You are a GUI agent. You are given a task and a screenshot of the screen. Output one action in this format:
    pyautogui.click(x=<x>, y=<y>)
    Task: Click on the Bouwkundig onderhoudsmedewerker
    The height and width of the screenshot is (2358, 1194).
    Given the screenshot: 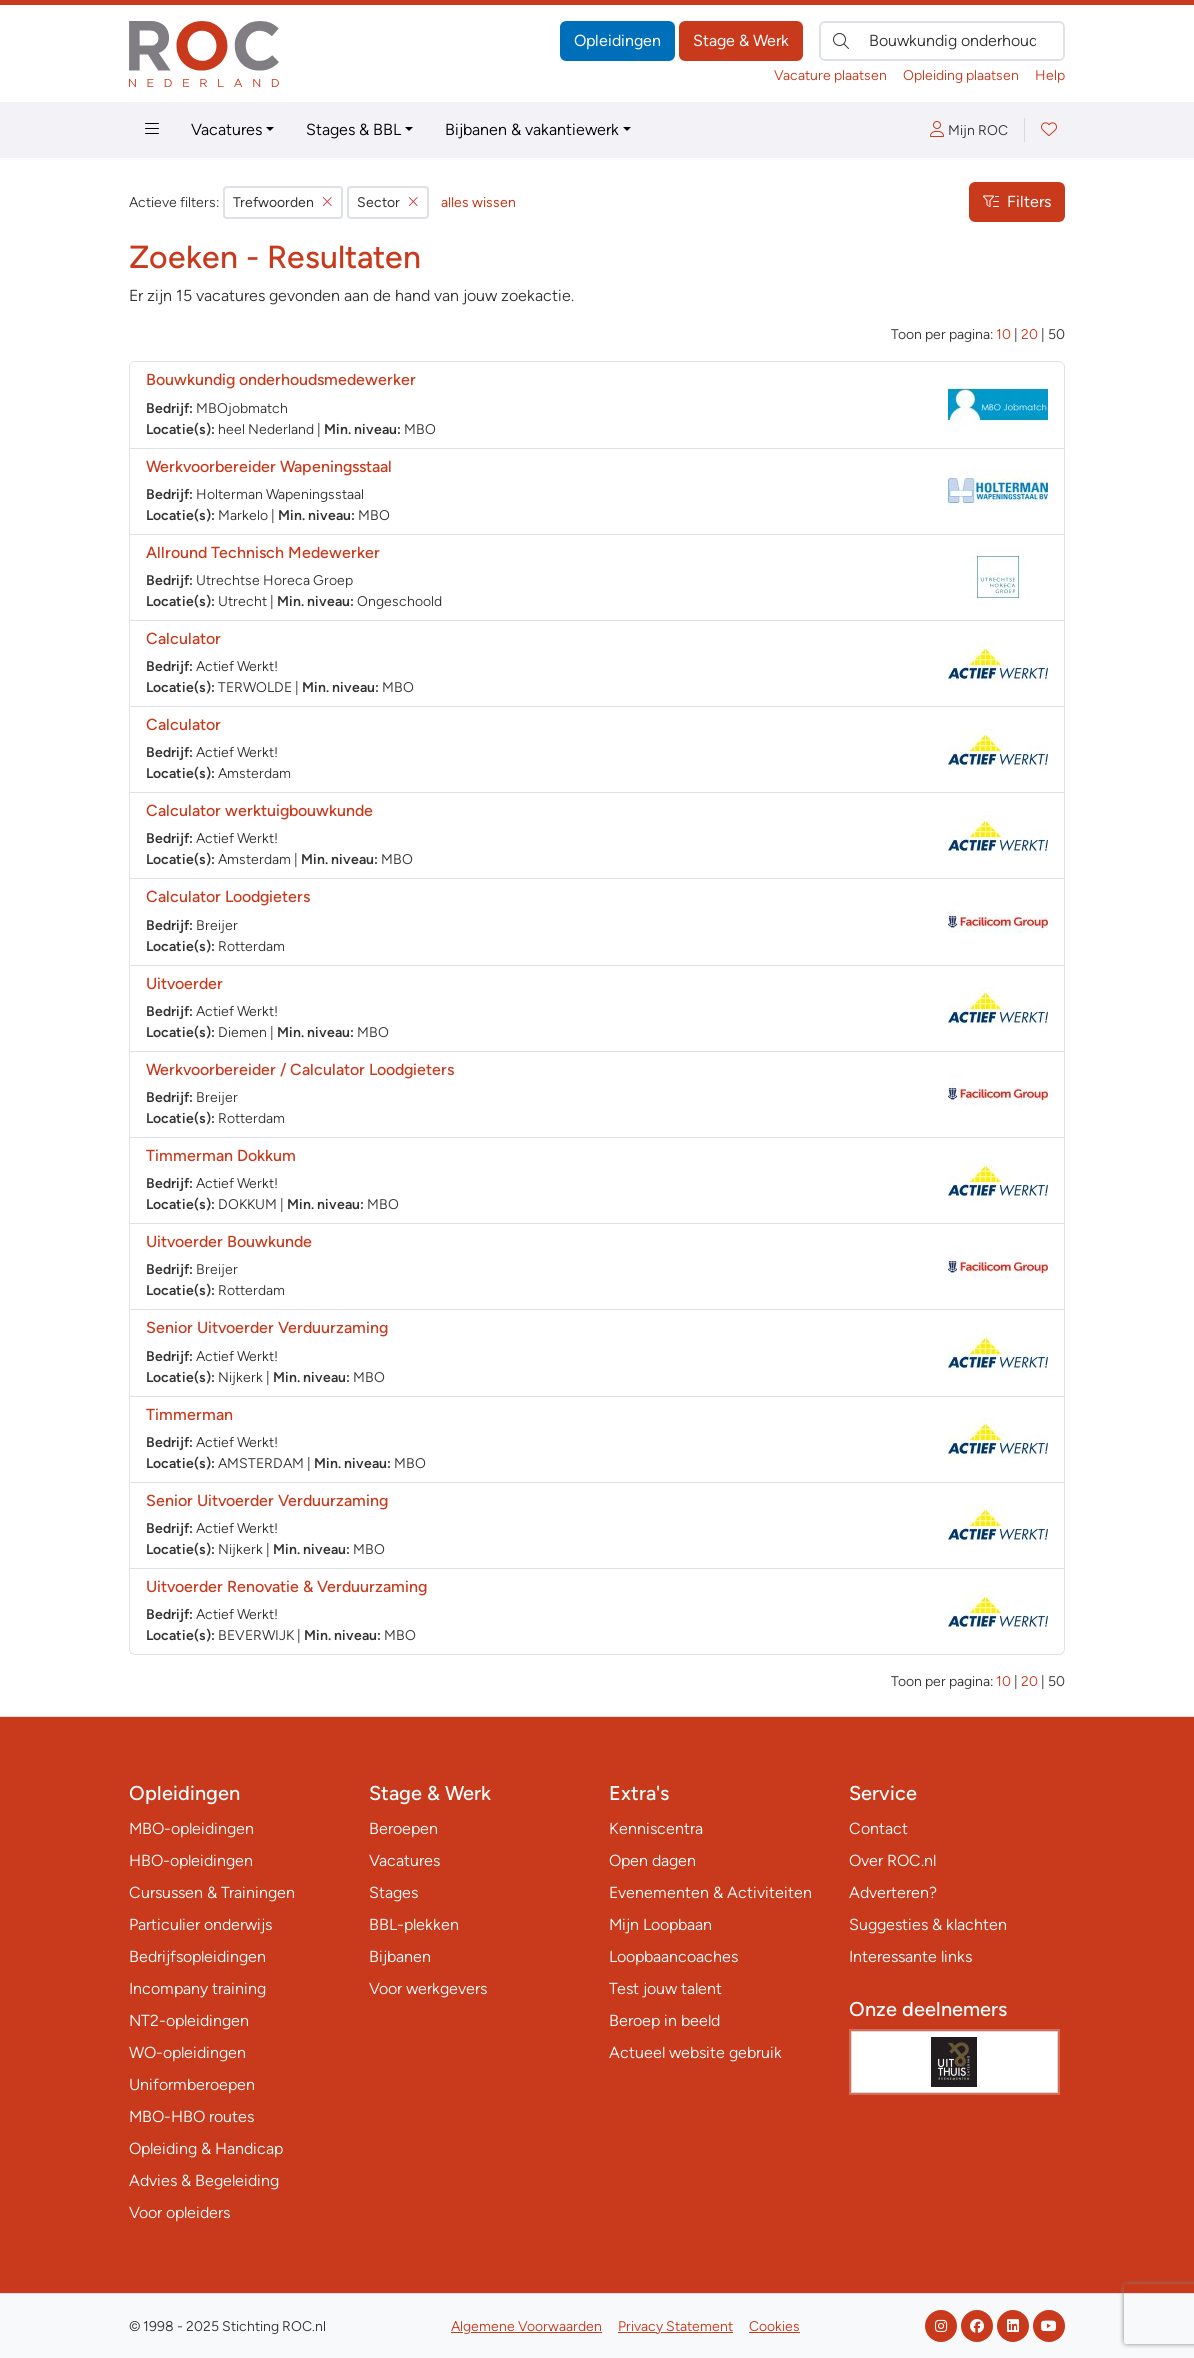 What is the action you would take?
    pyautogui.click(x=281, y=379)
    